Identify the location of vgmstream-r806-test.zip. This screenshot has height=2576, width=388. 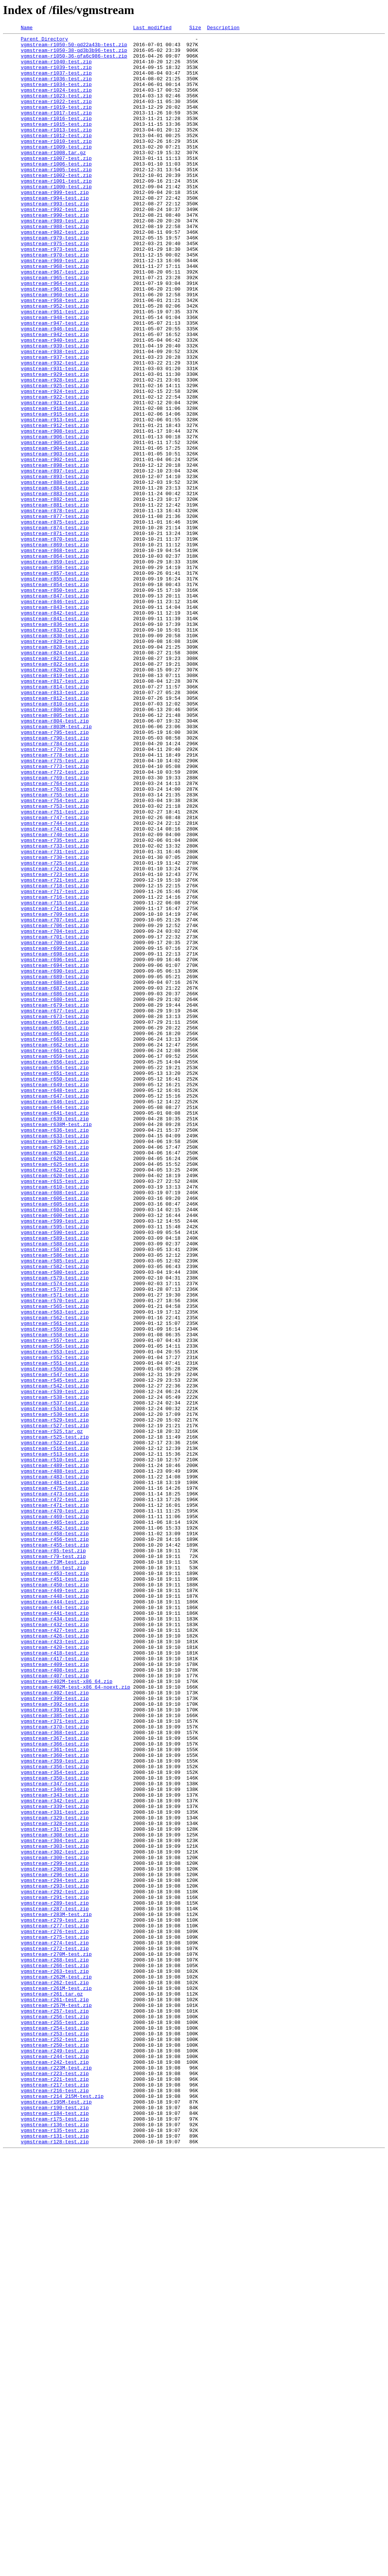
(55, 845).